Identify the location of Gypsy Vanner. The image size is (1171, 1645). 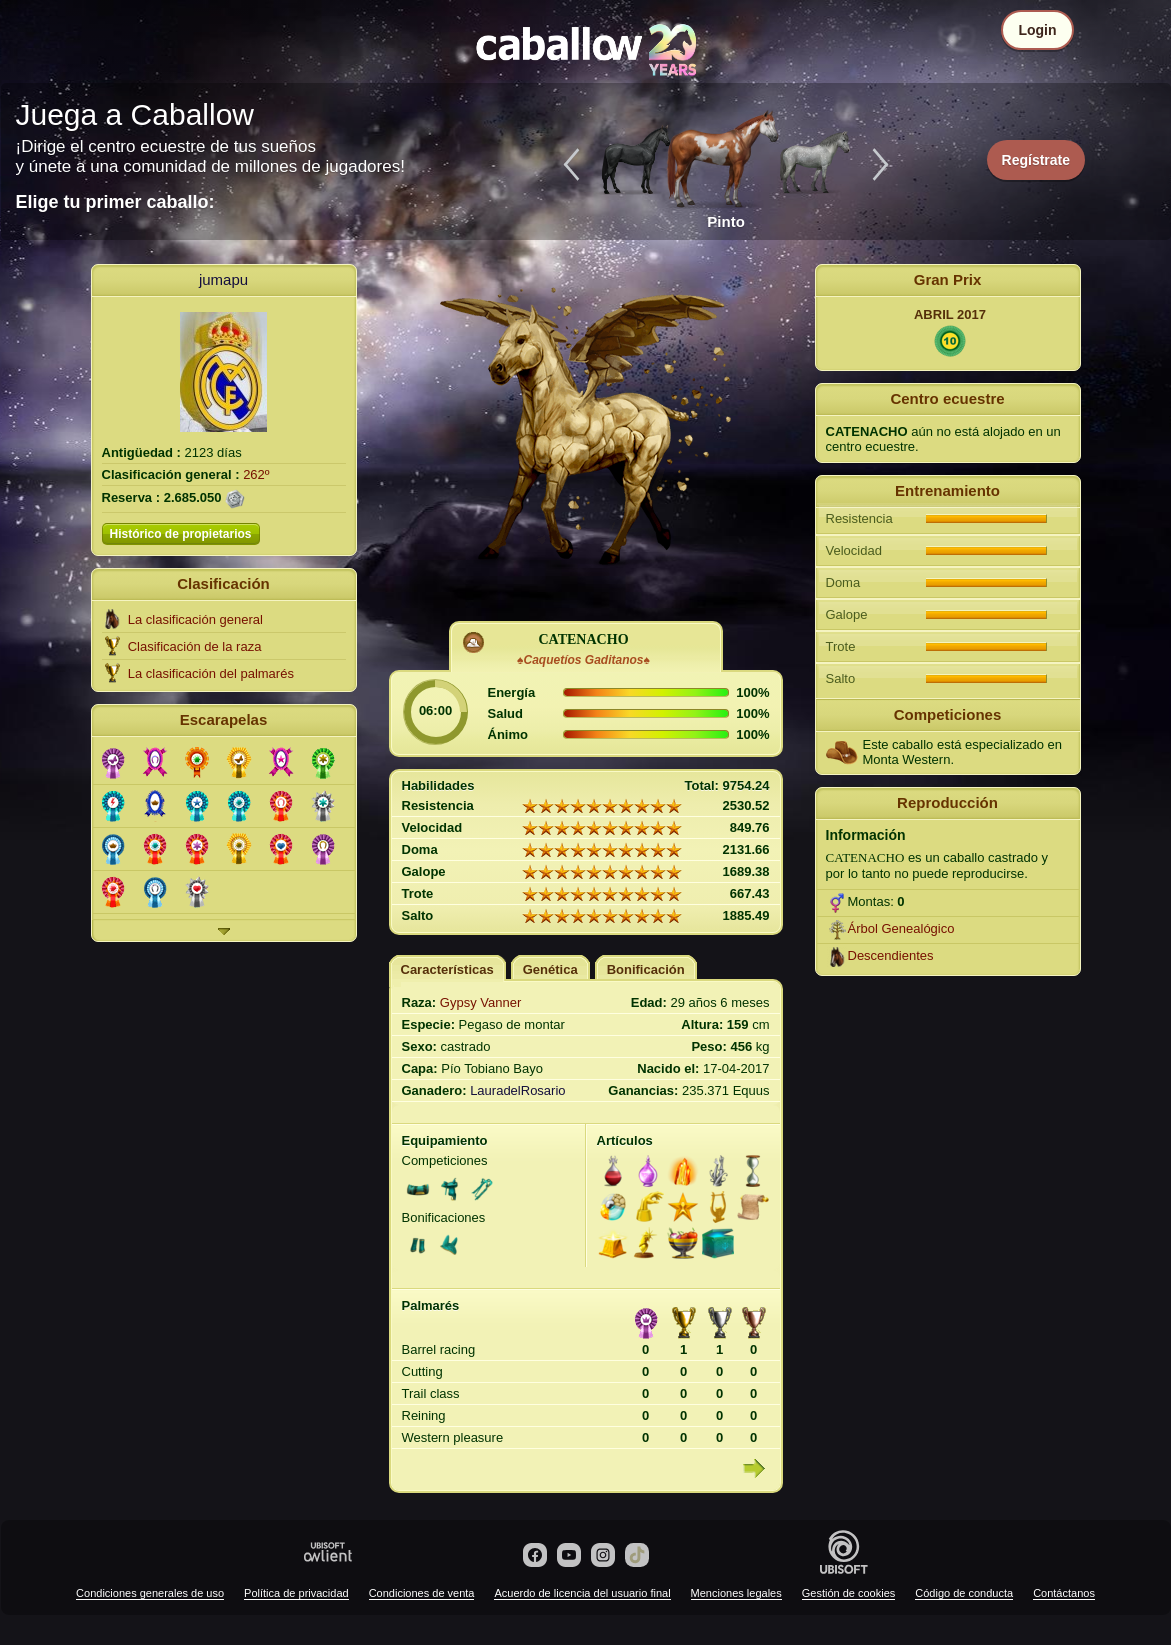
(480, 1002).